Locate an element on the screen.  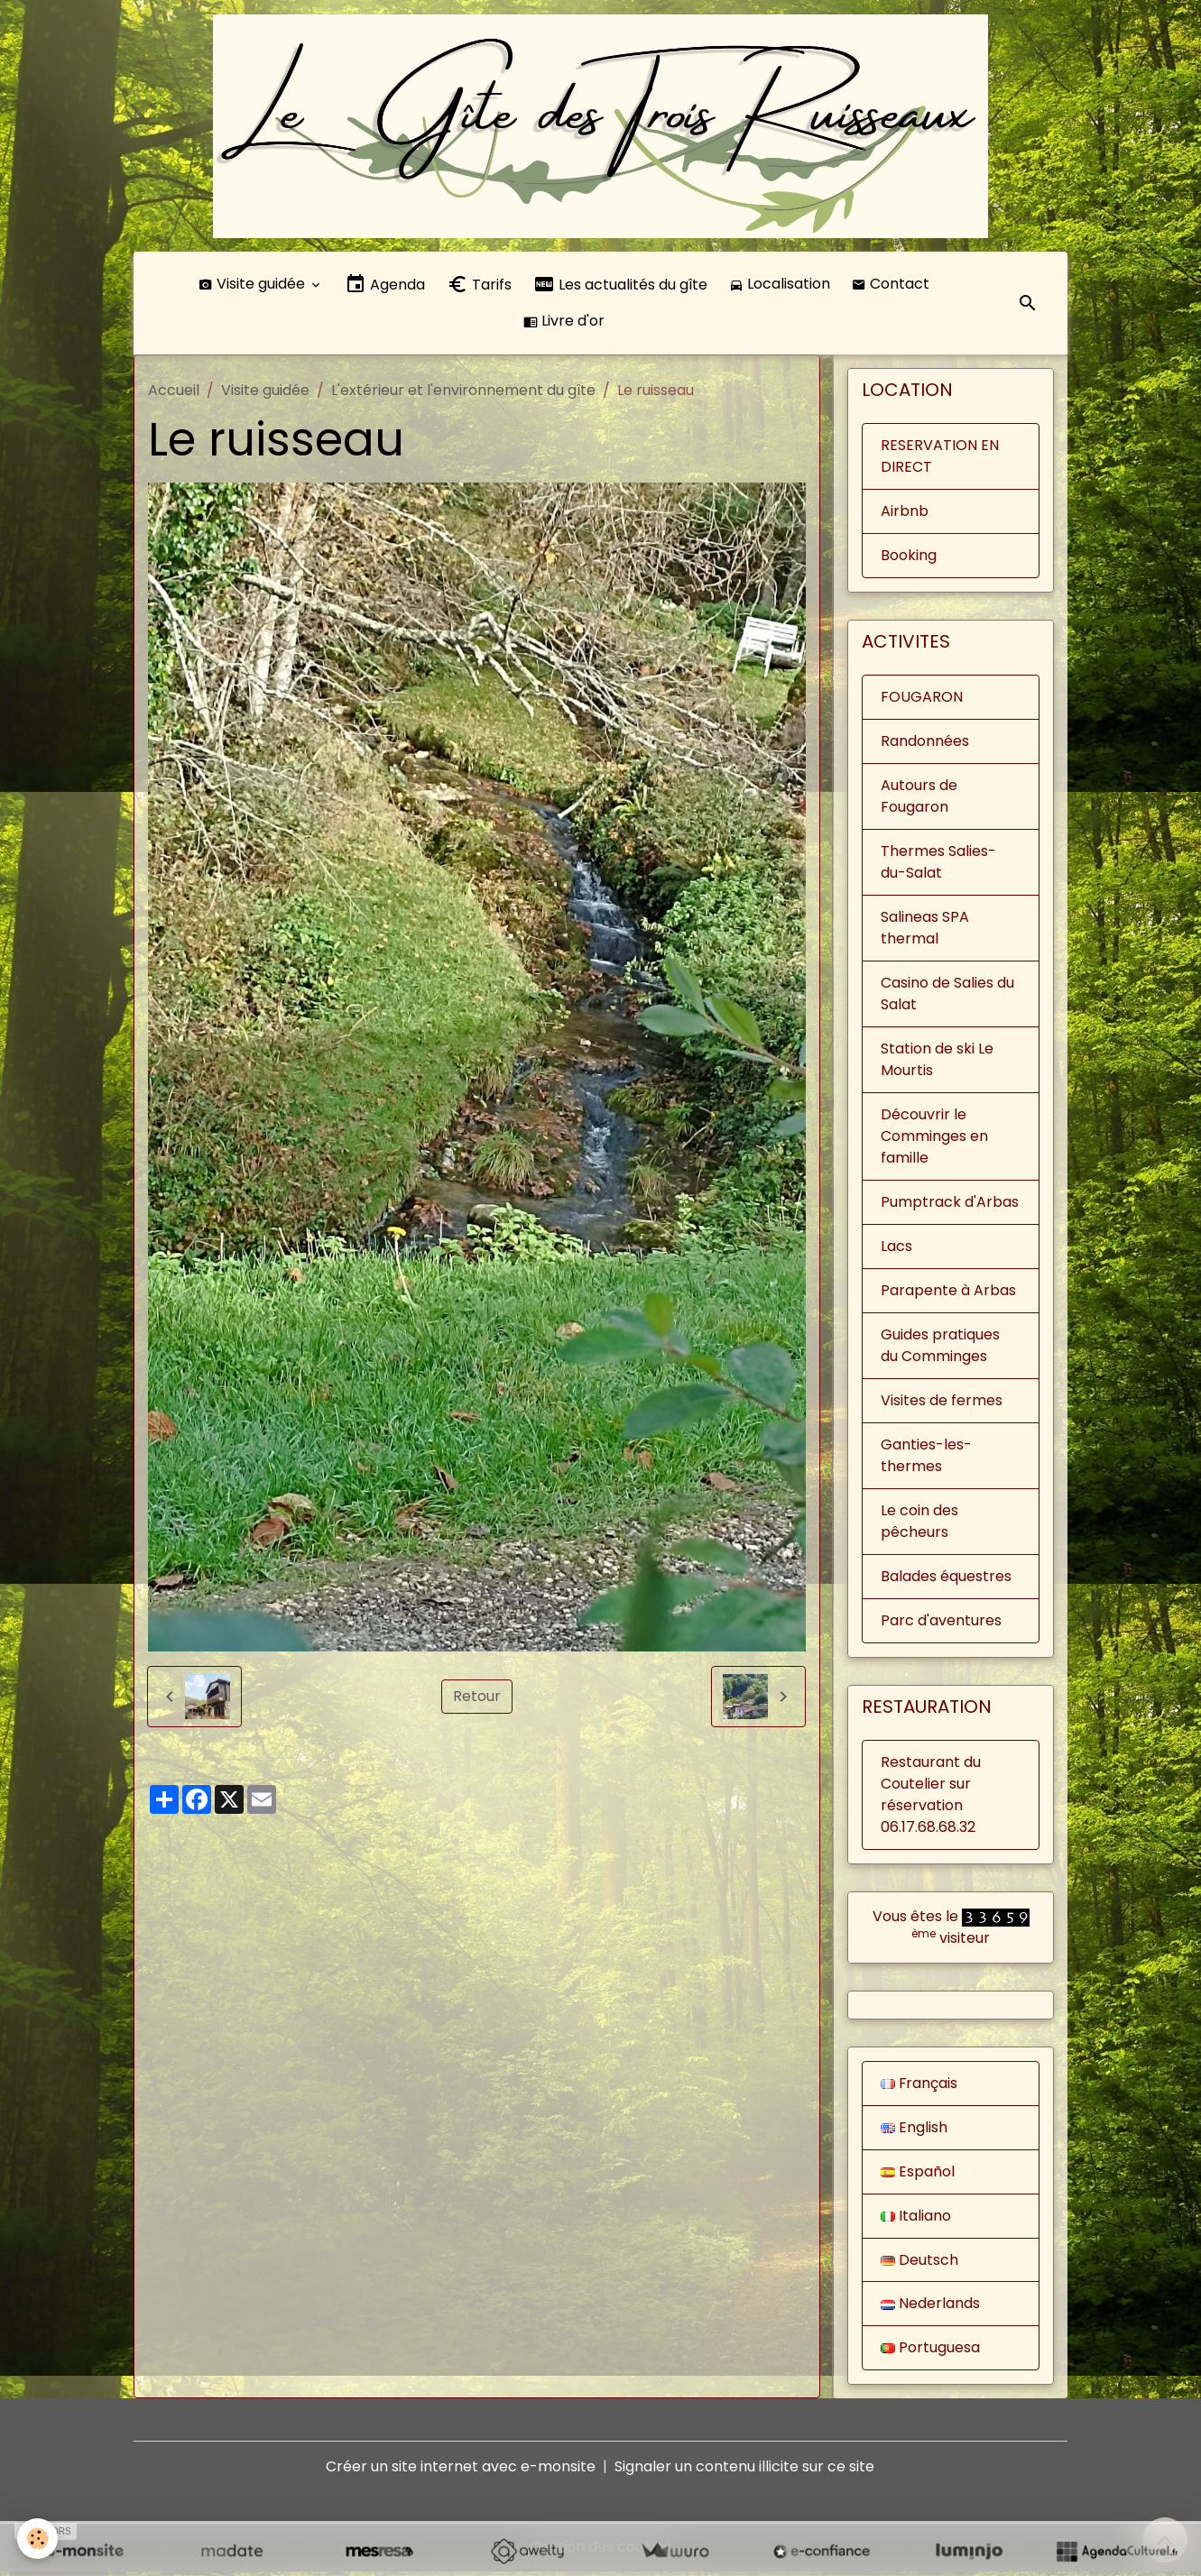
Español is located at coordinates (918, 2174).